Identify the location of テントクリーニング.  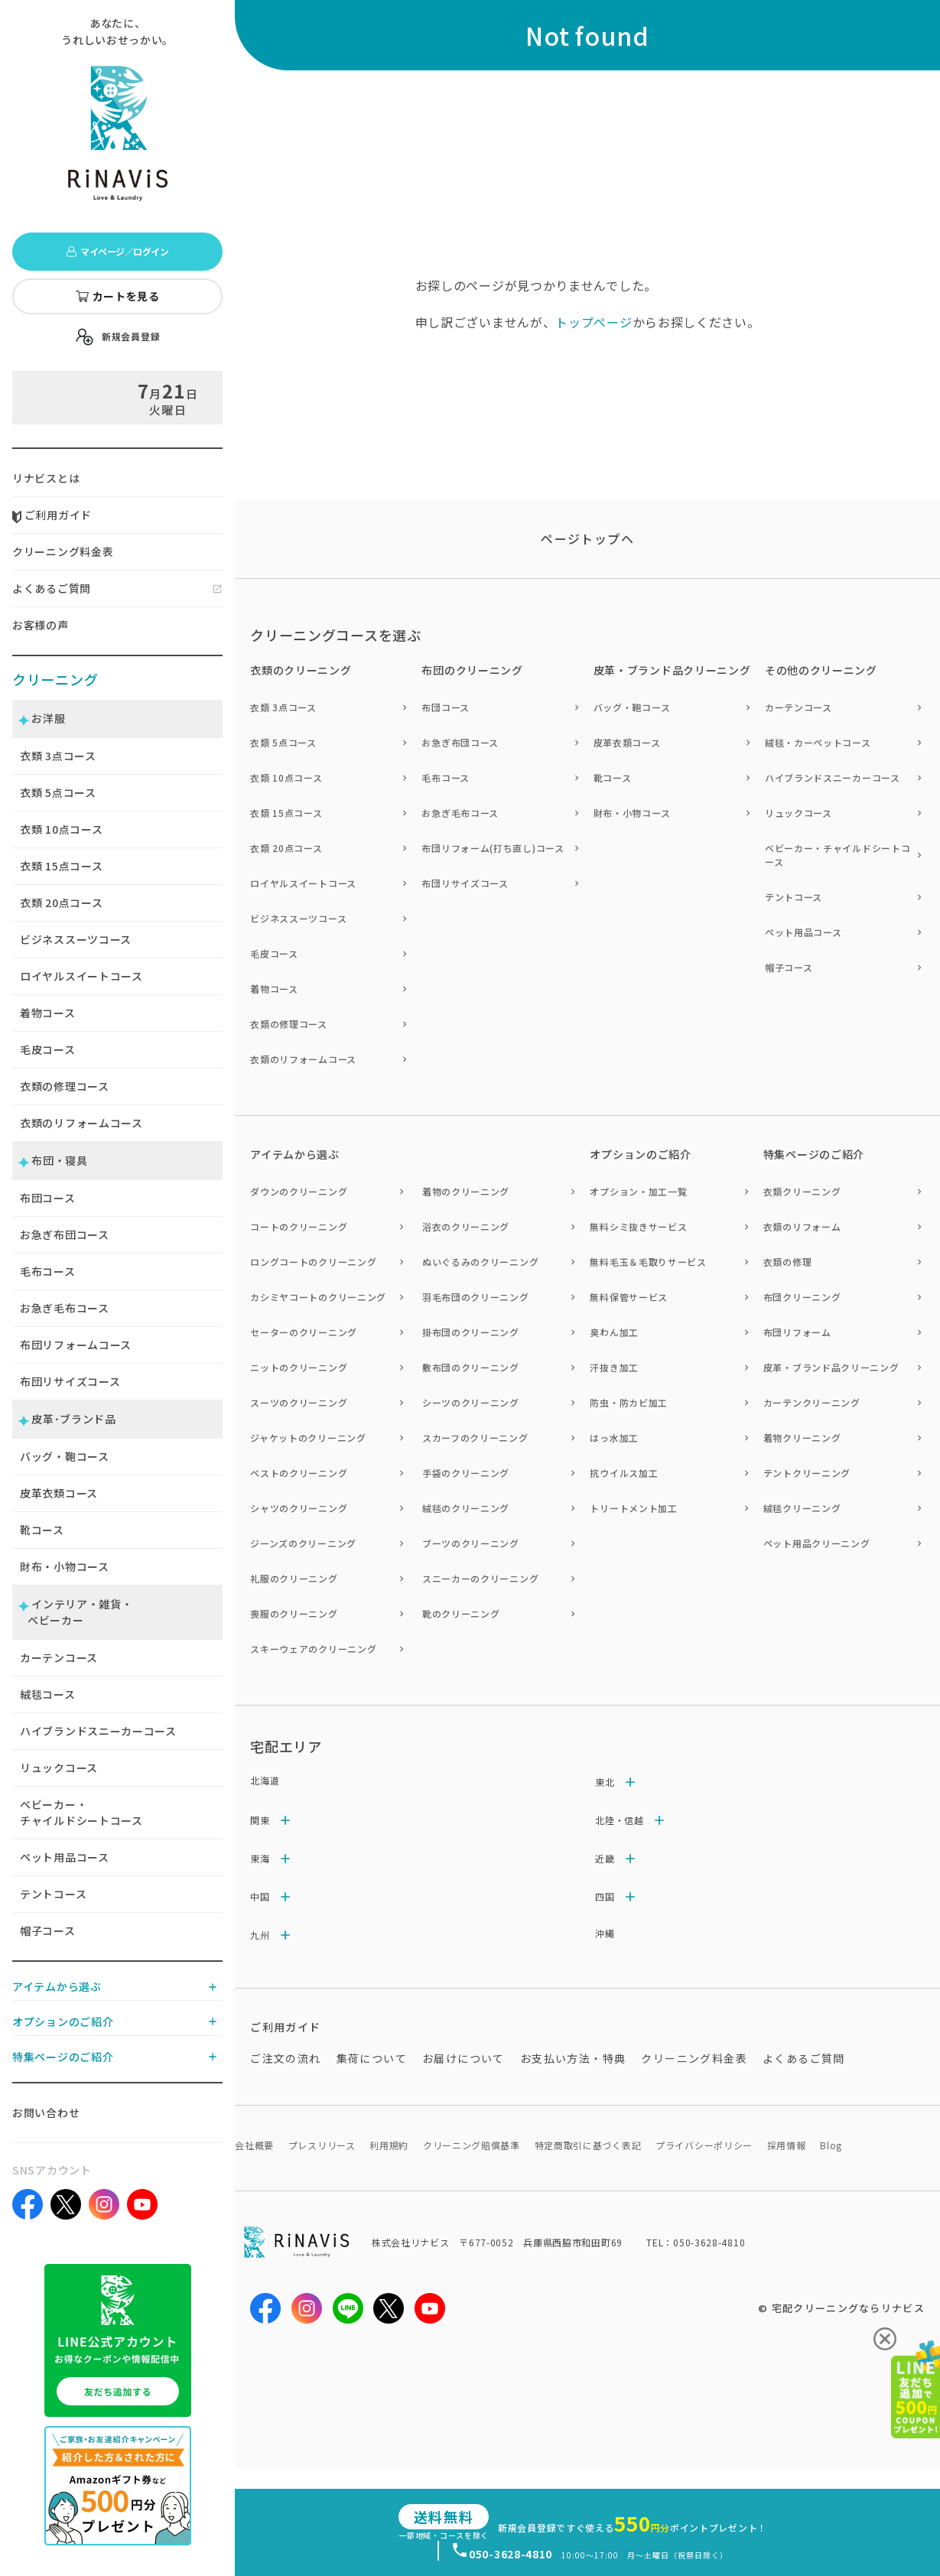
(807, 1472).